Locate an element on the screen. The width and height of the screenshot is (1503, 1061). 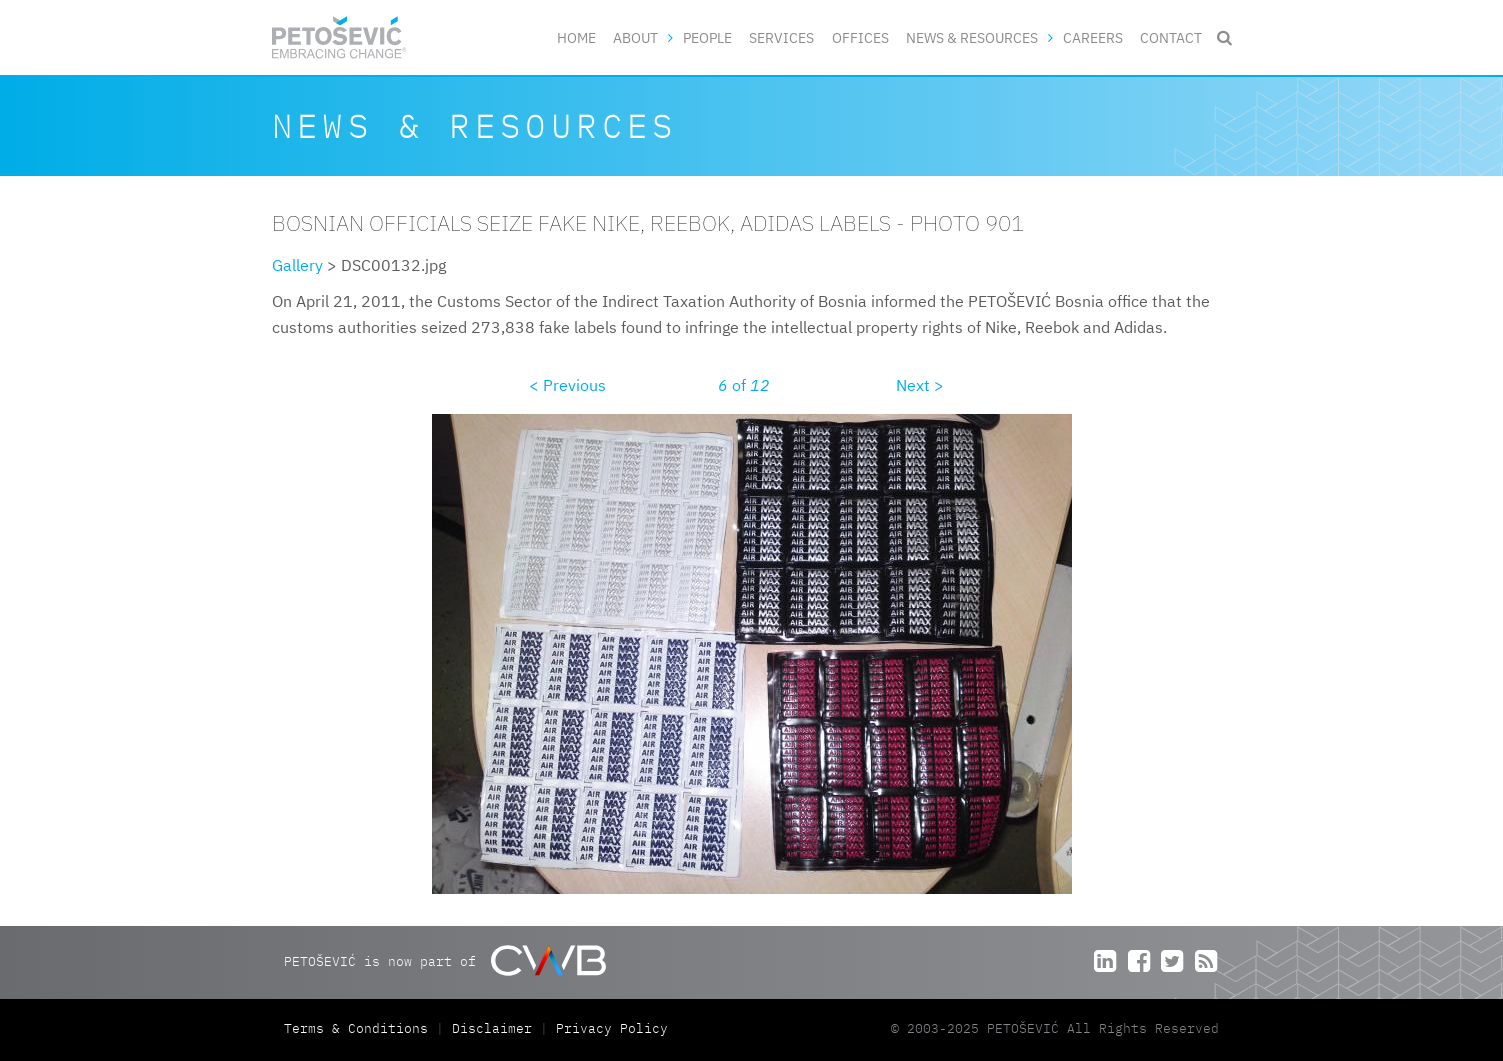
About is located at coordinates (635, 37).